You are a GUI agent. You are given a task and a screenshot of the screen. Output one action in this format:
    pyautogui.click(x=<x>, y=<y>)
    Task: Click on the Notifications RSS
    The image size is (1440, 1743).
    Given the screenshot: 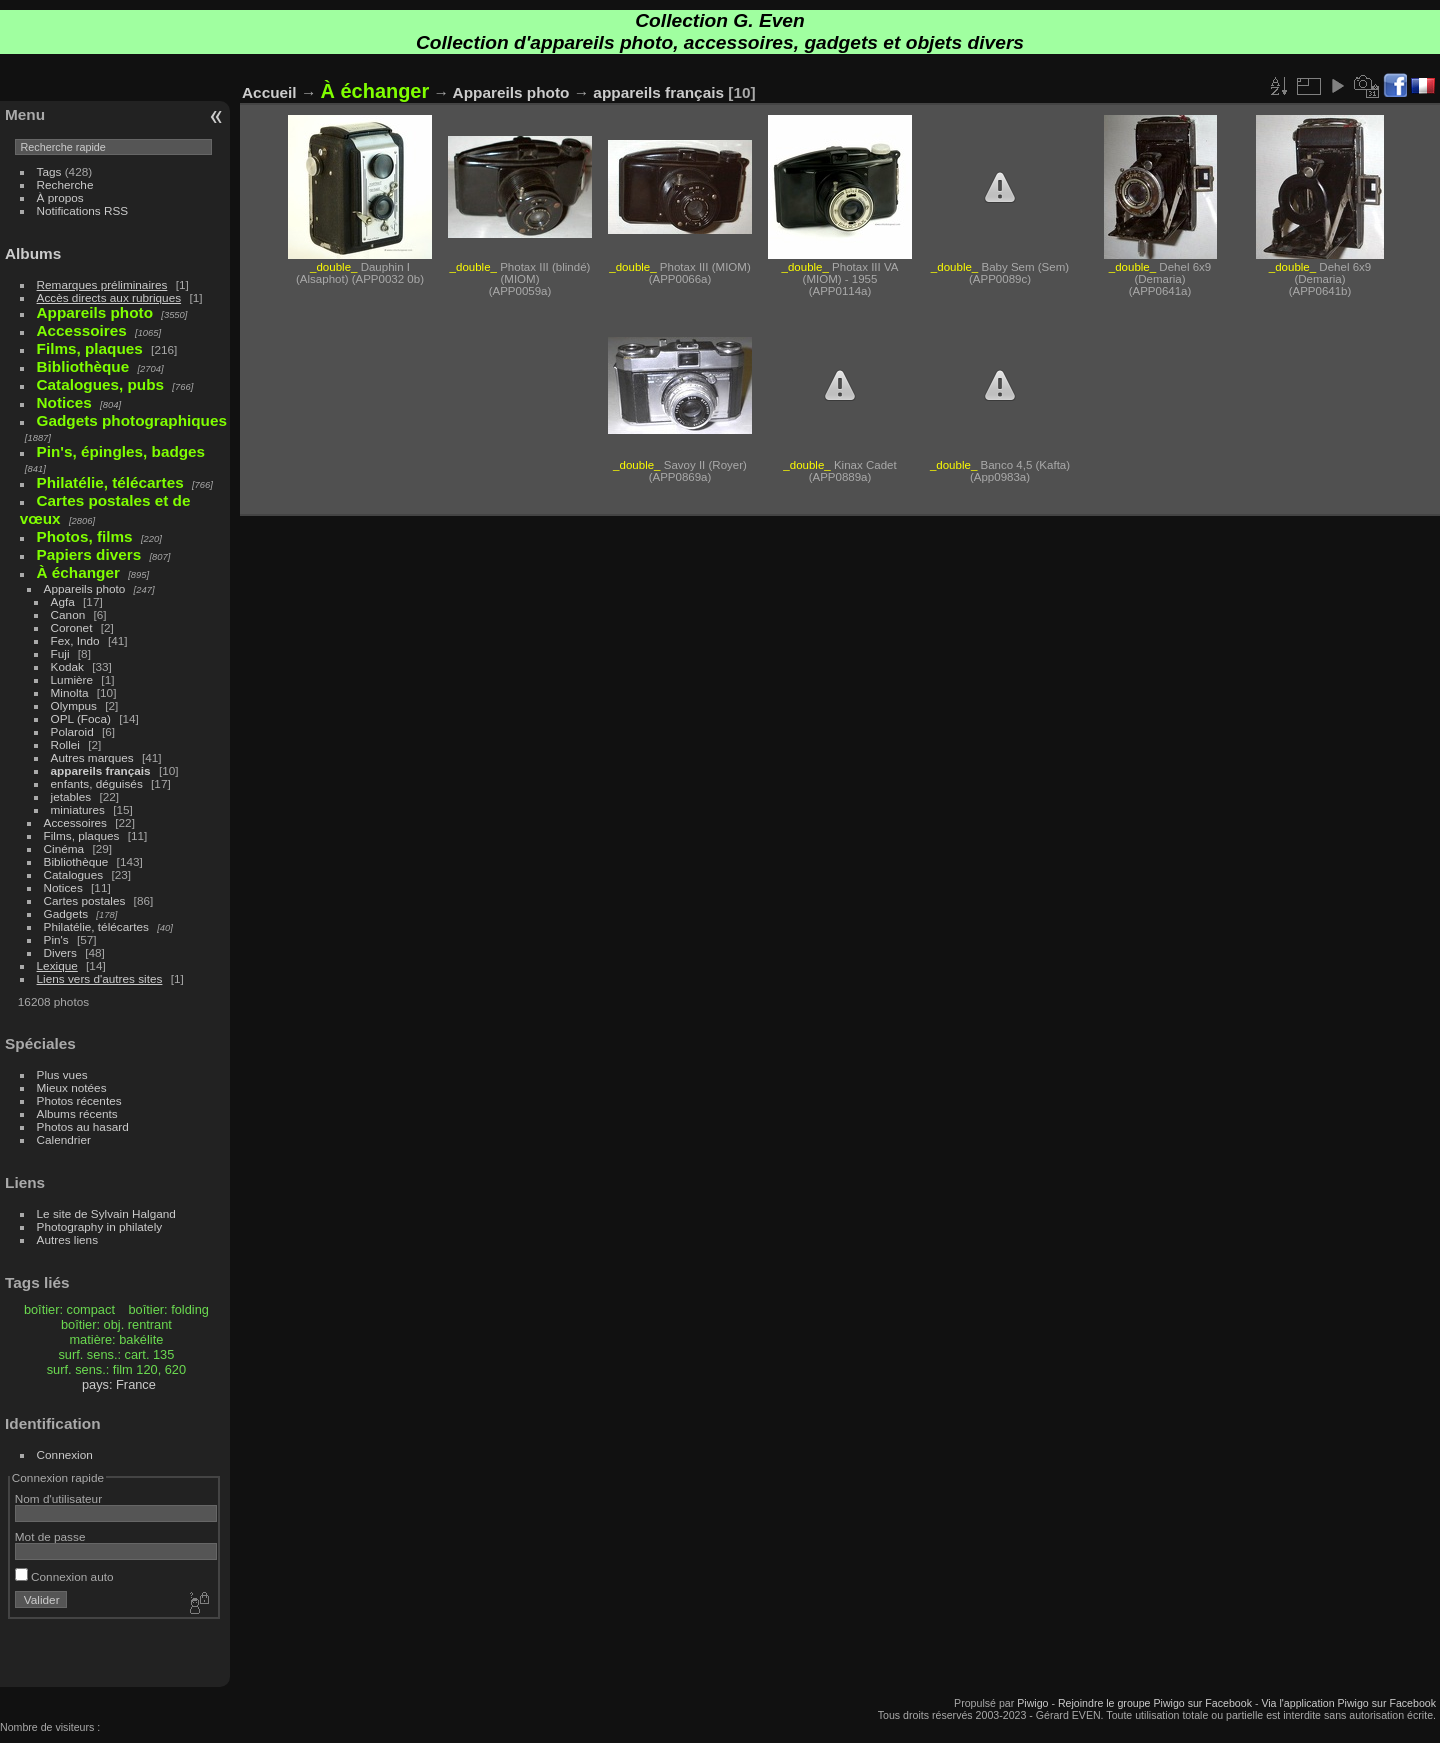 What is the action you would take?
    pyautogui.click(x=83, y=210)
    